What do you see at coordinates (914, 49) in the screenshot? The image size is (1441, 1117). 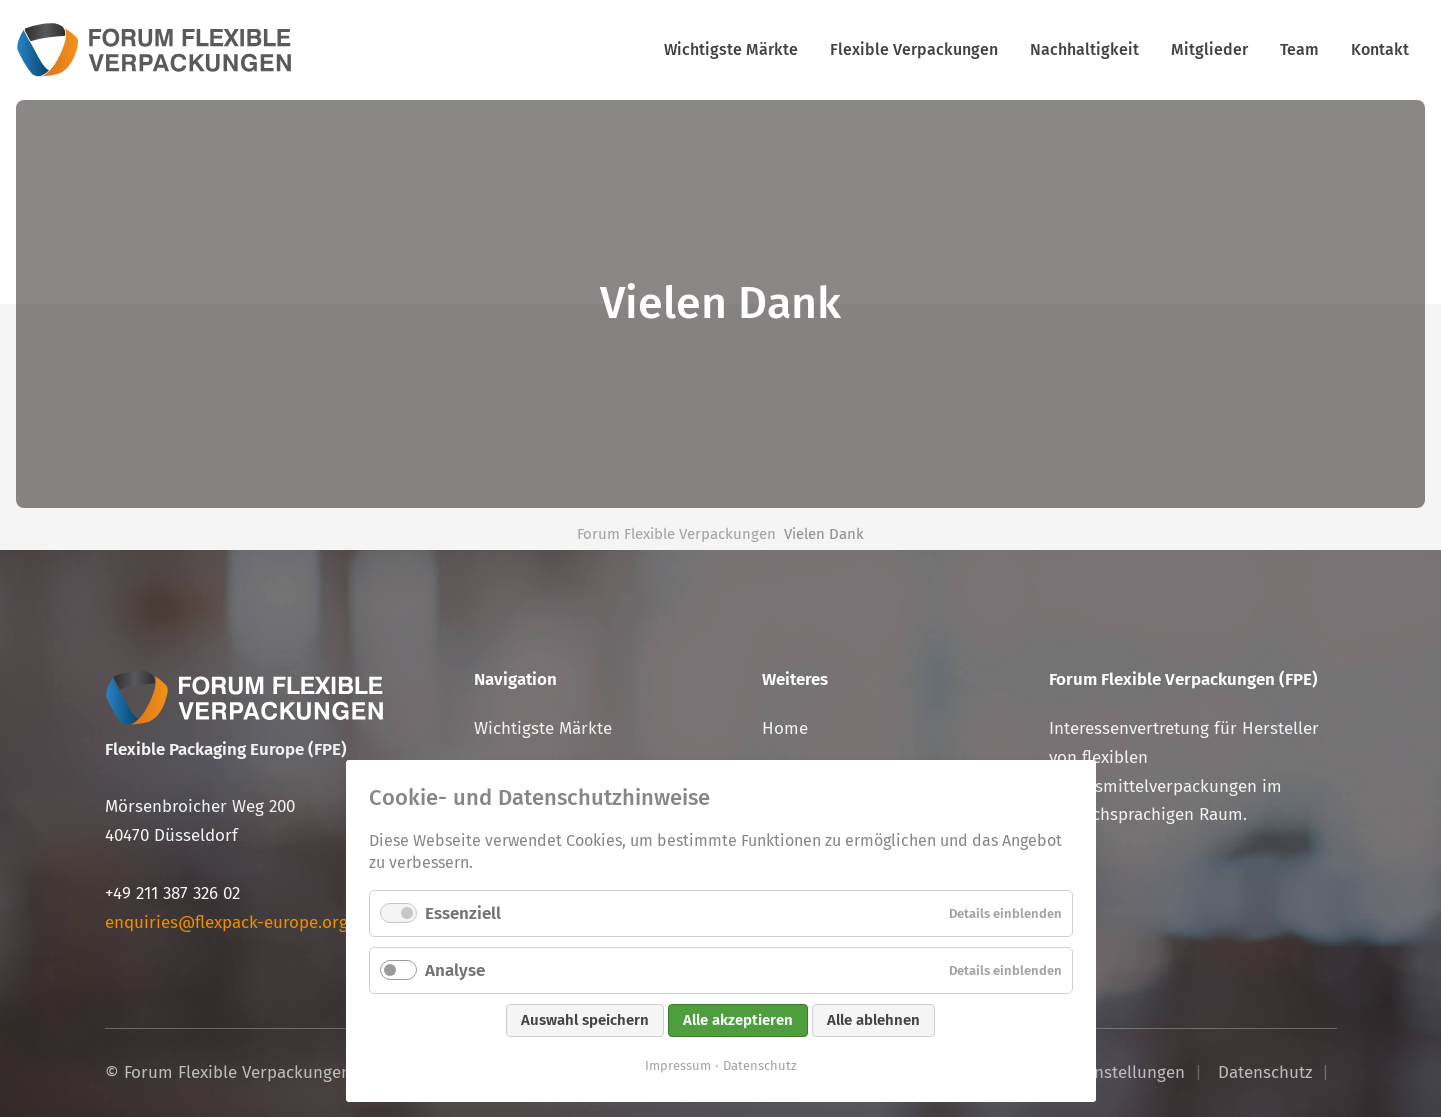 I see `Flexible Verpackungen` at bounding box center [914, 49].